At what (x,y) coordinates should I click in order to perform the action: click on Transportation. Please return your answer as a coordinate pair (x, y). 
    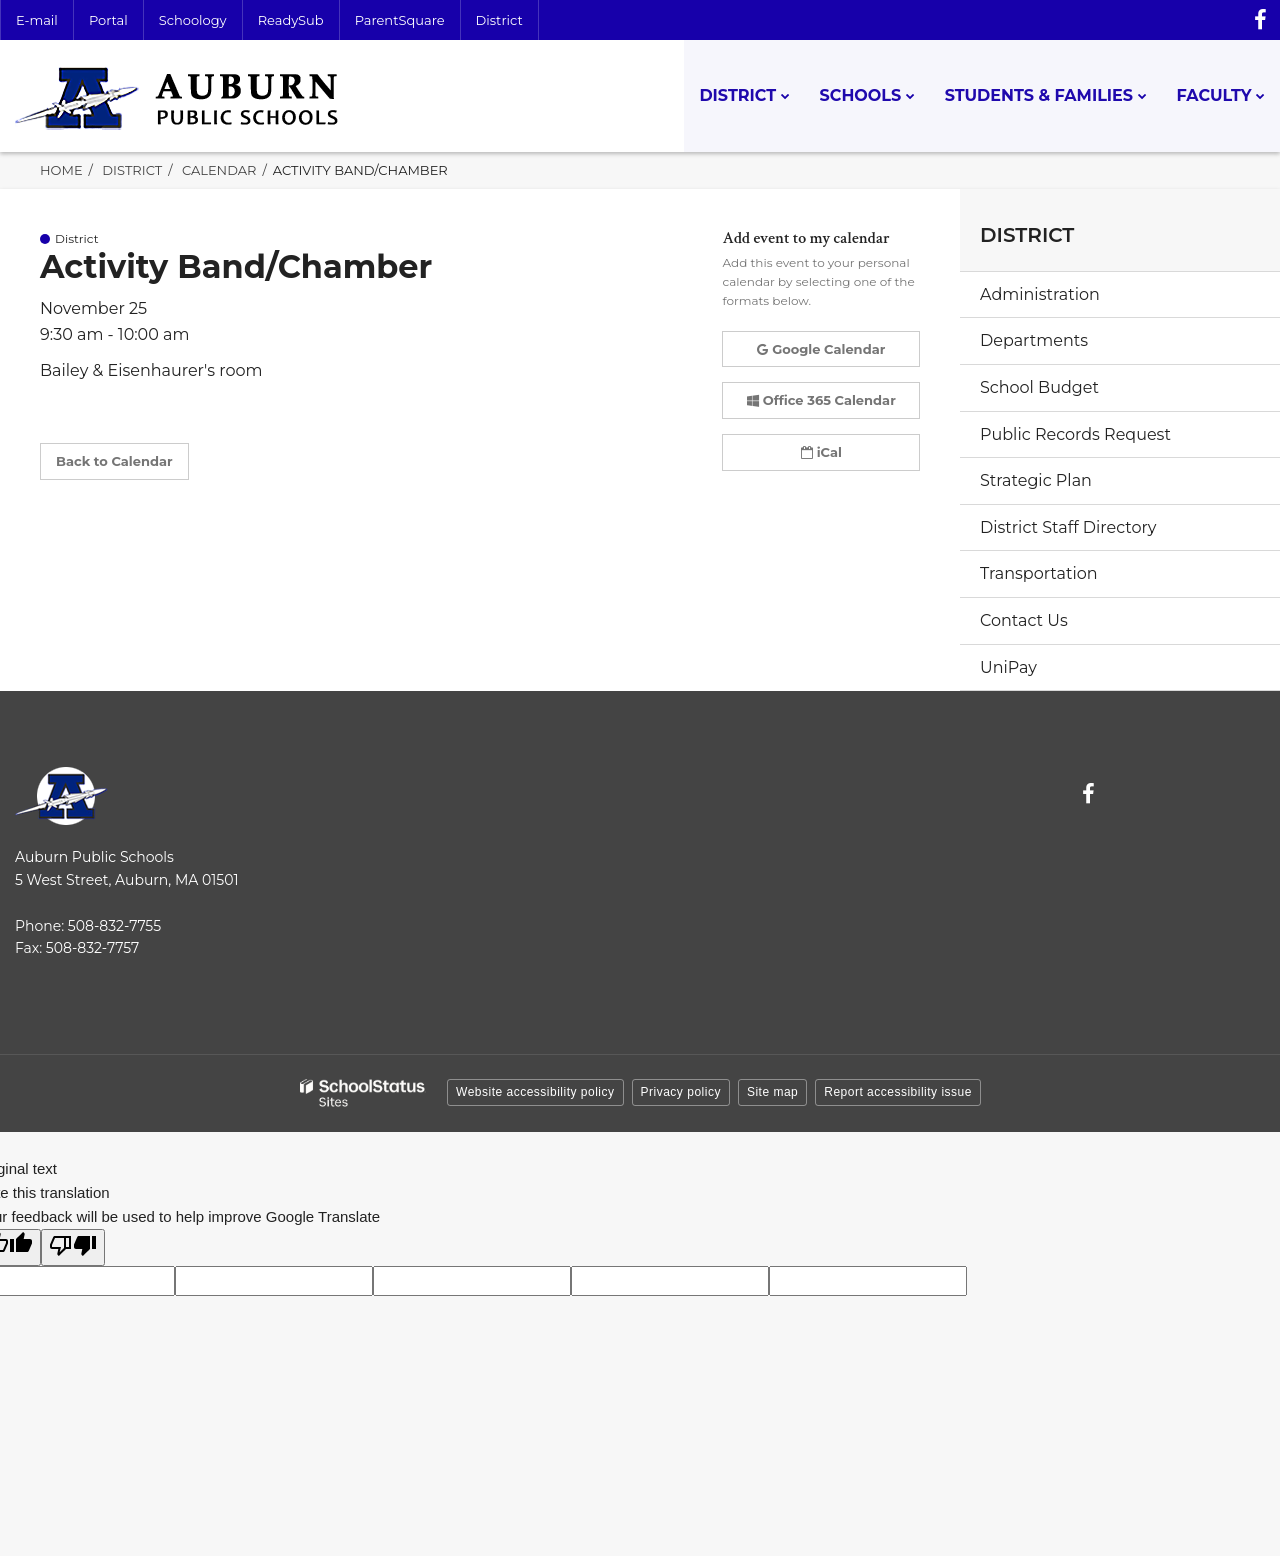
    Looking at the image, I should click on (1039, 573).